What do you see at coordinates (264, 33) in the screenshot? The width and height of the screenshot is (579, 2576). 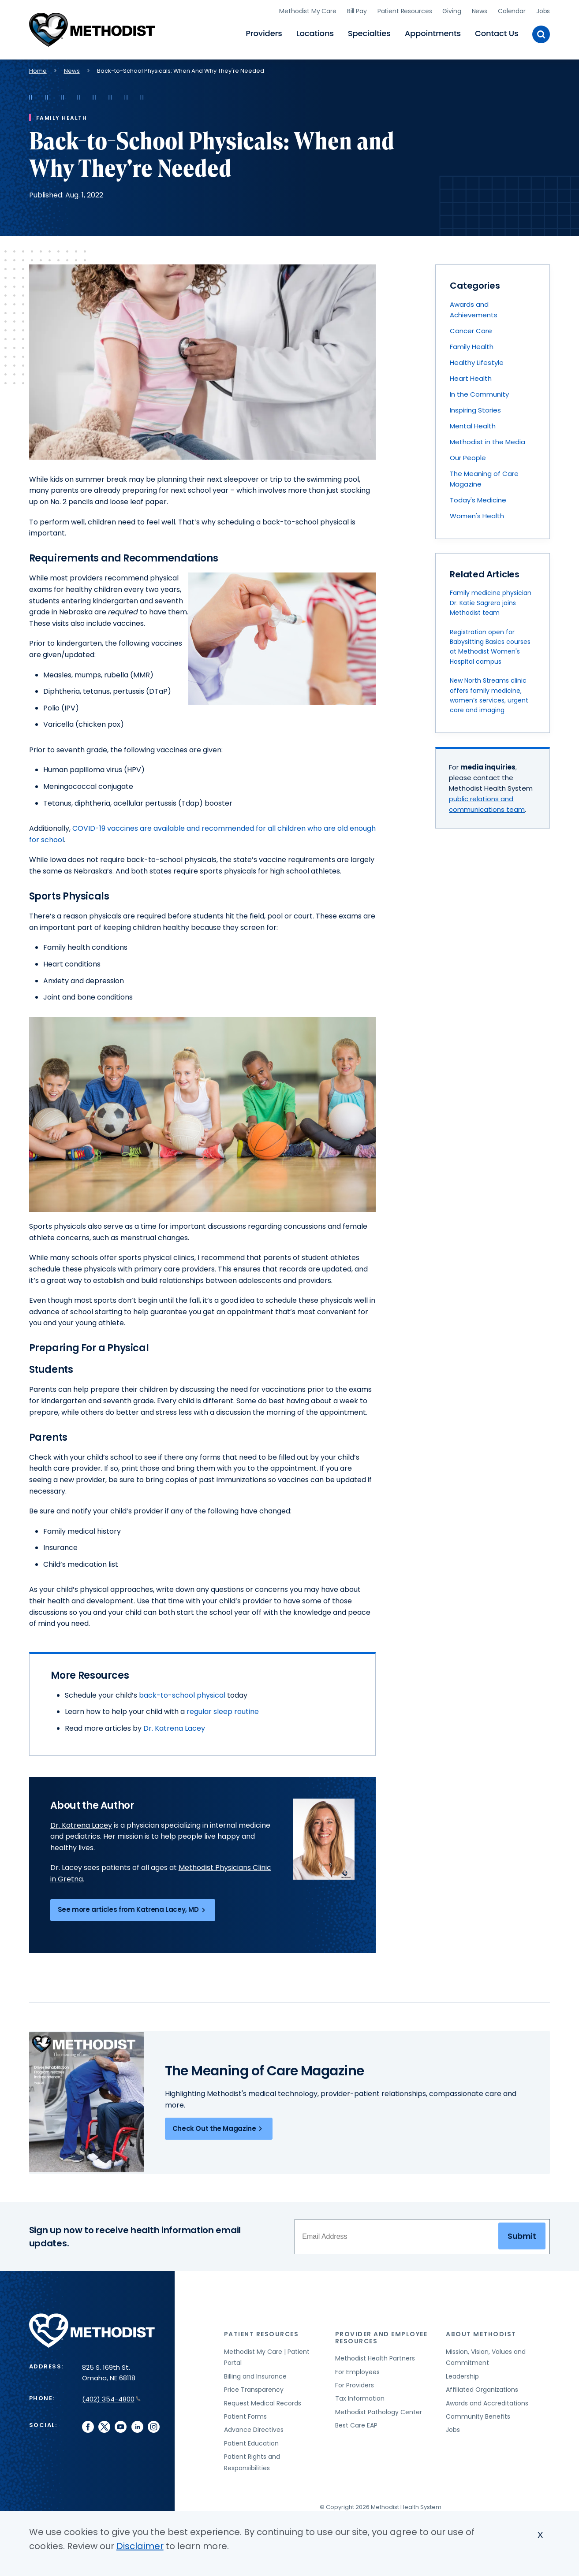 I see `Providers` at bounding box center [264, 33].